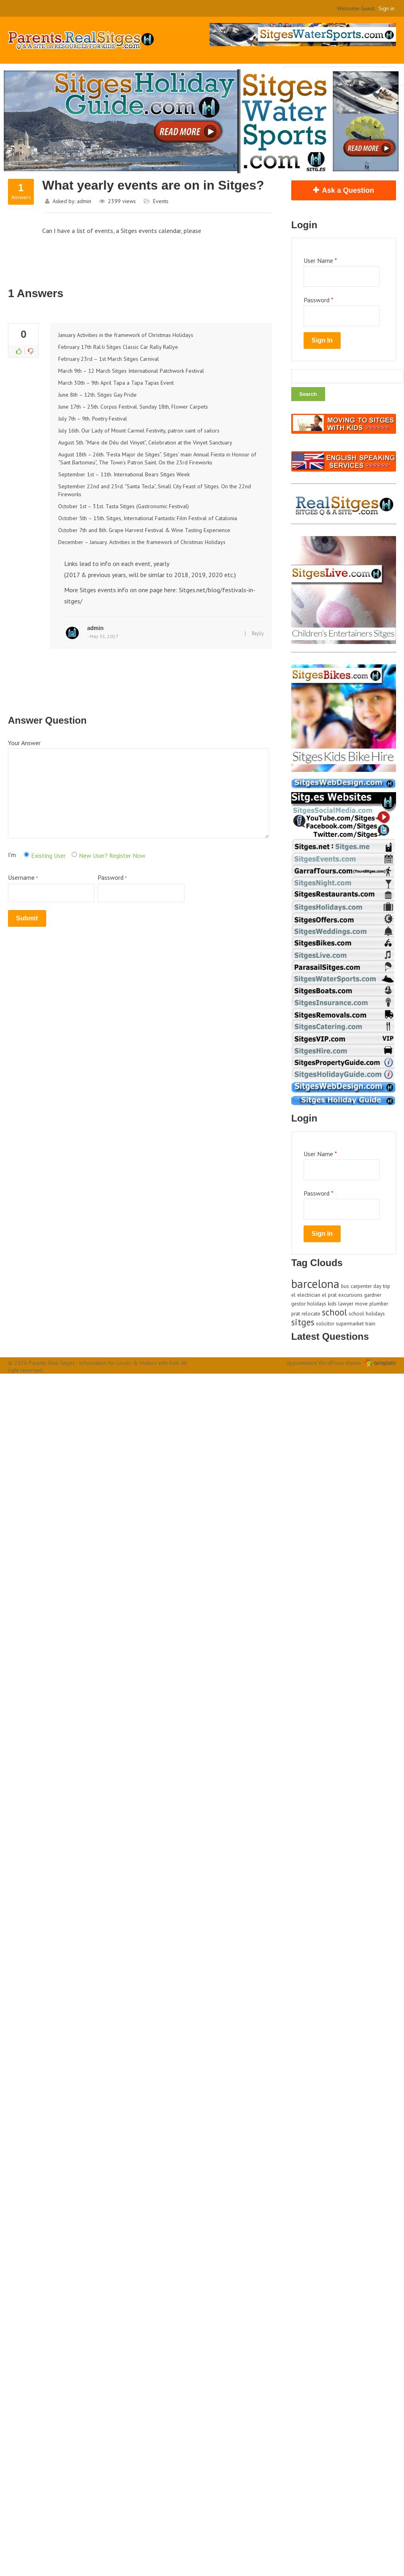  Describe the element at coordinates (293, 1294) in the screenshot. I see `el [el (1 item)]` at that location.